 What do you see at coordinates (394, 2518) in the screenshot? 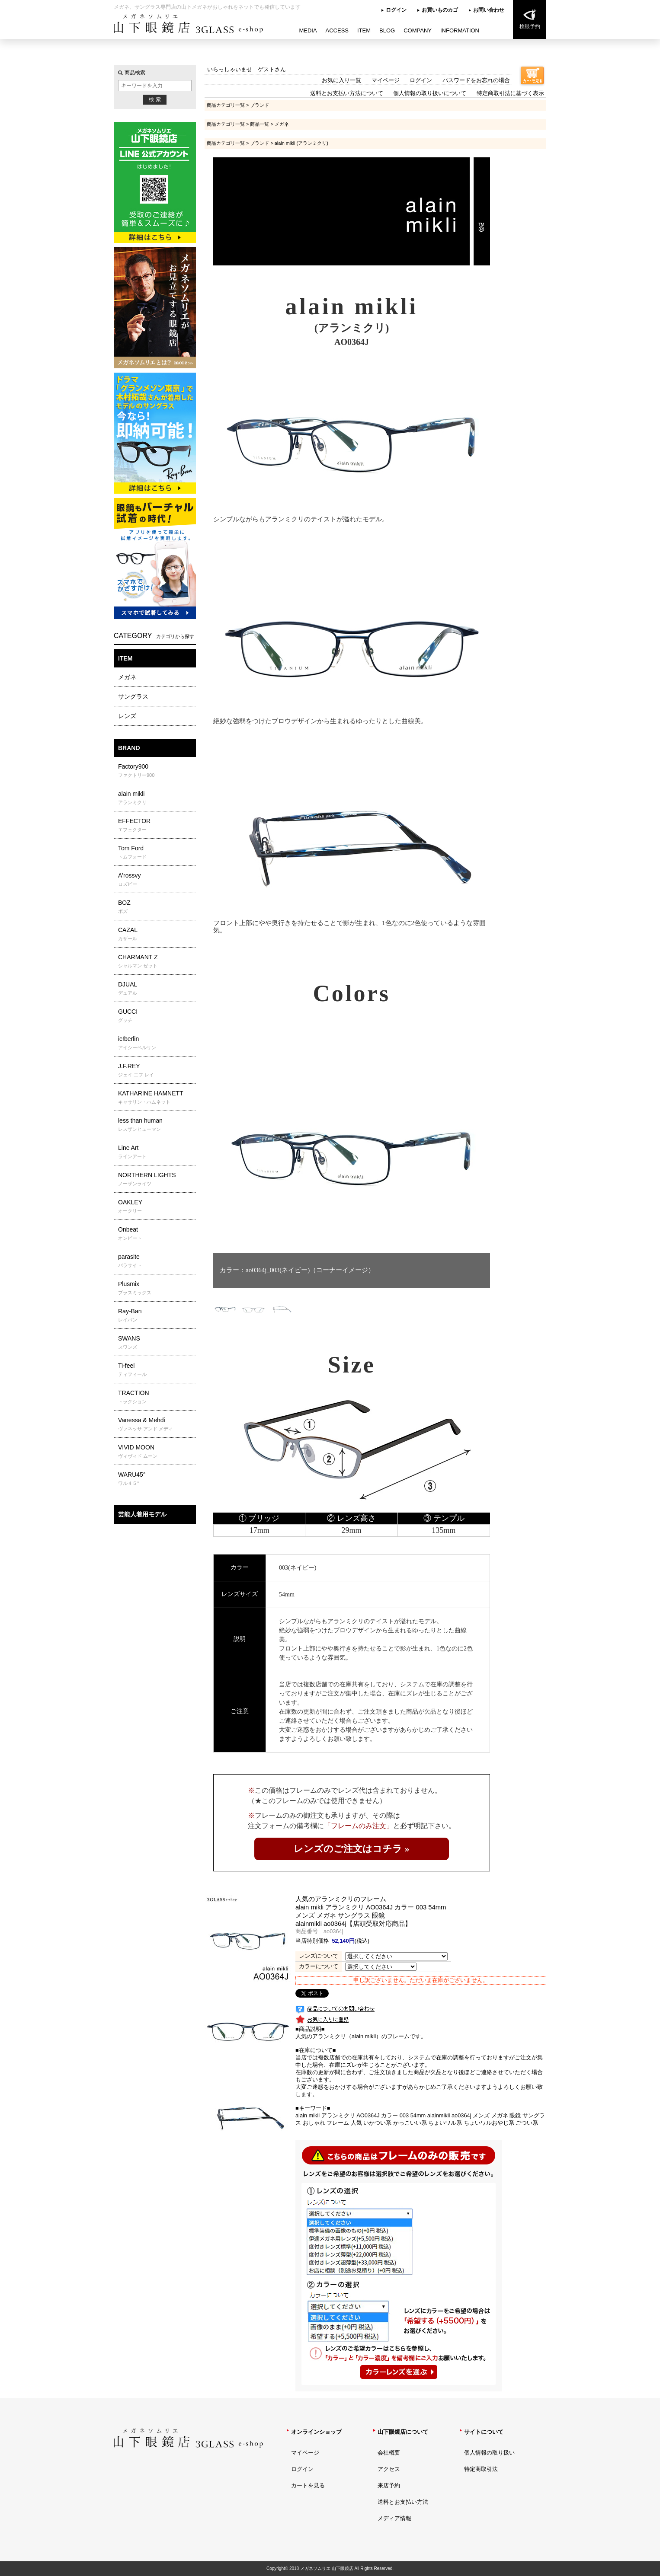
I see `メディア情報` at bounding box center [394, 2518].